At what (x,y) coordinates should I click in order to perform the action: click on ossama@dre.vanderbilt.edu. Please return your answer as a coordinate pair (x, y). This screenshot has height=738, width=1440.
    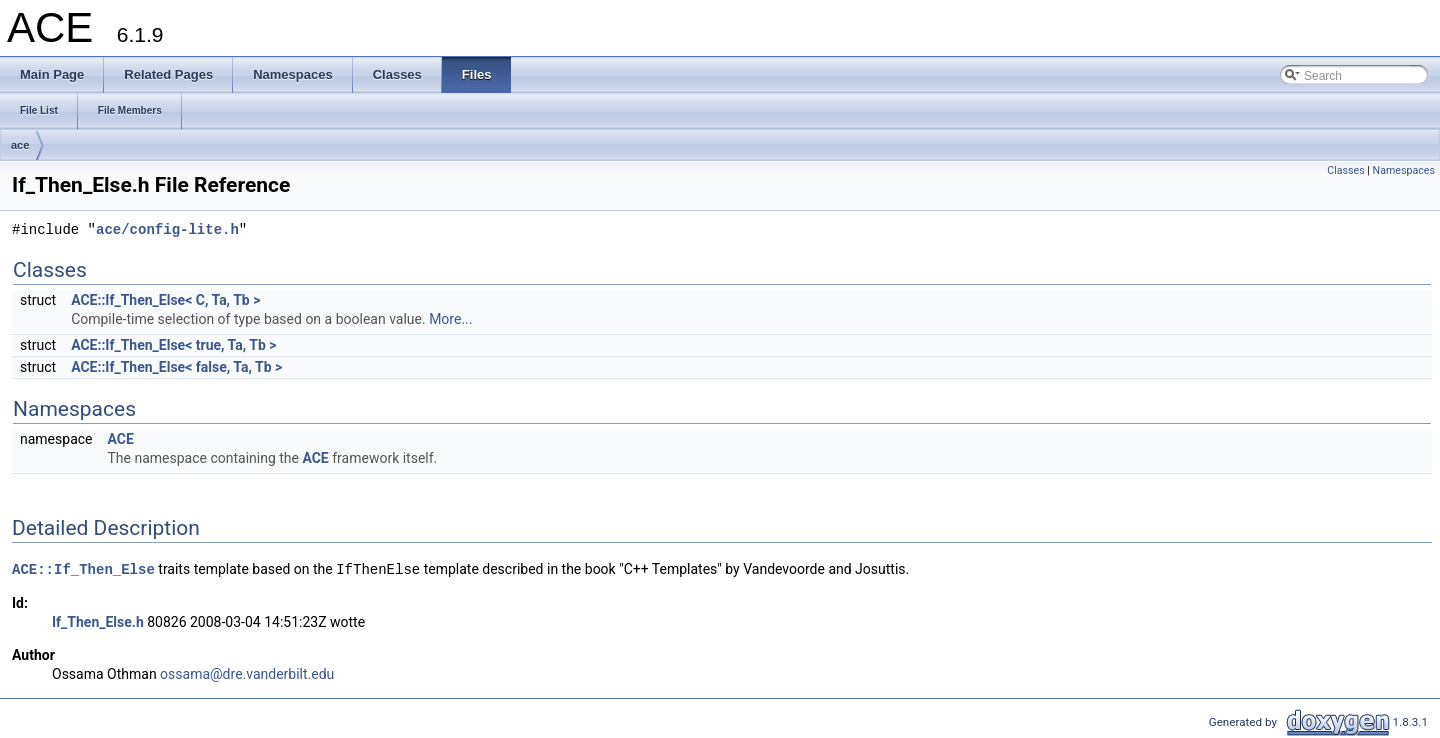
    Looking at the image, I should click on (247, 674).